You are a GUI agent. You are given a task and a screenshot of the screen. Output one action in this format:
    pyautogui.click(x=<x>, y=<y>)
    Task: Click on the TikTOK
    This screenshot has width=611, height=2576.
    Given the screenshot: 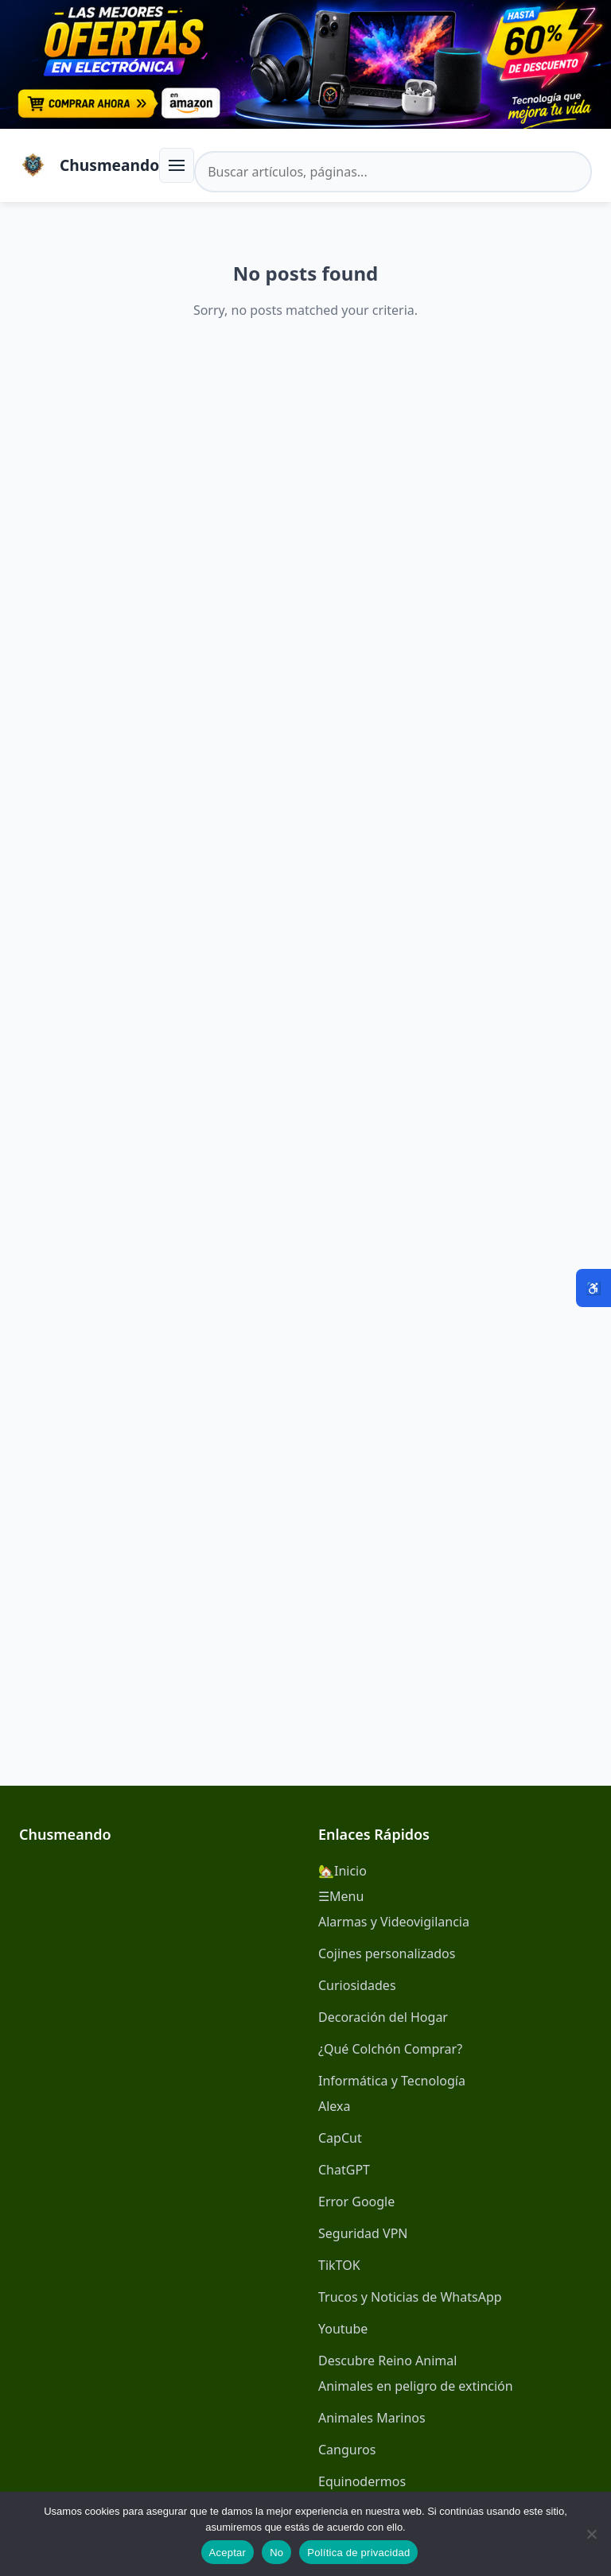 What is the action you would take?
    pyautogui.click(x=339, y=2265)
    